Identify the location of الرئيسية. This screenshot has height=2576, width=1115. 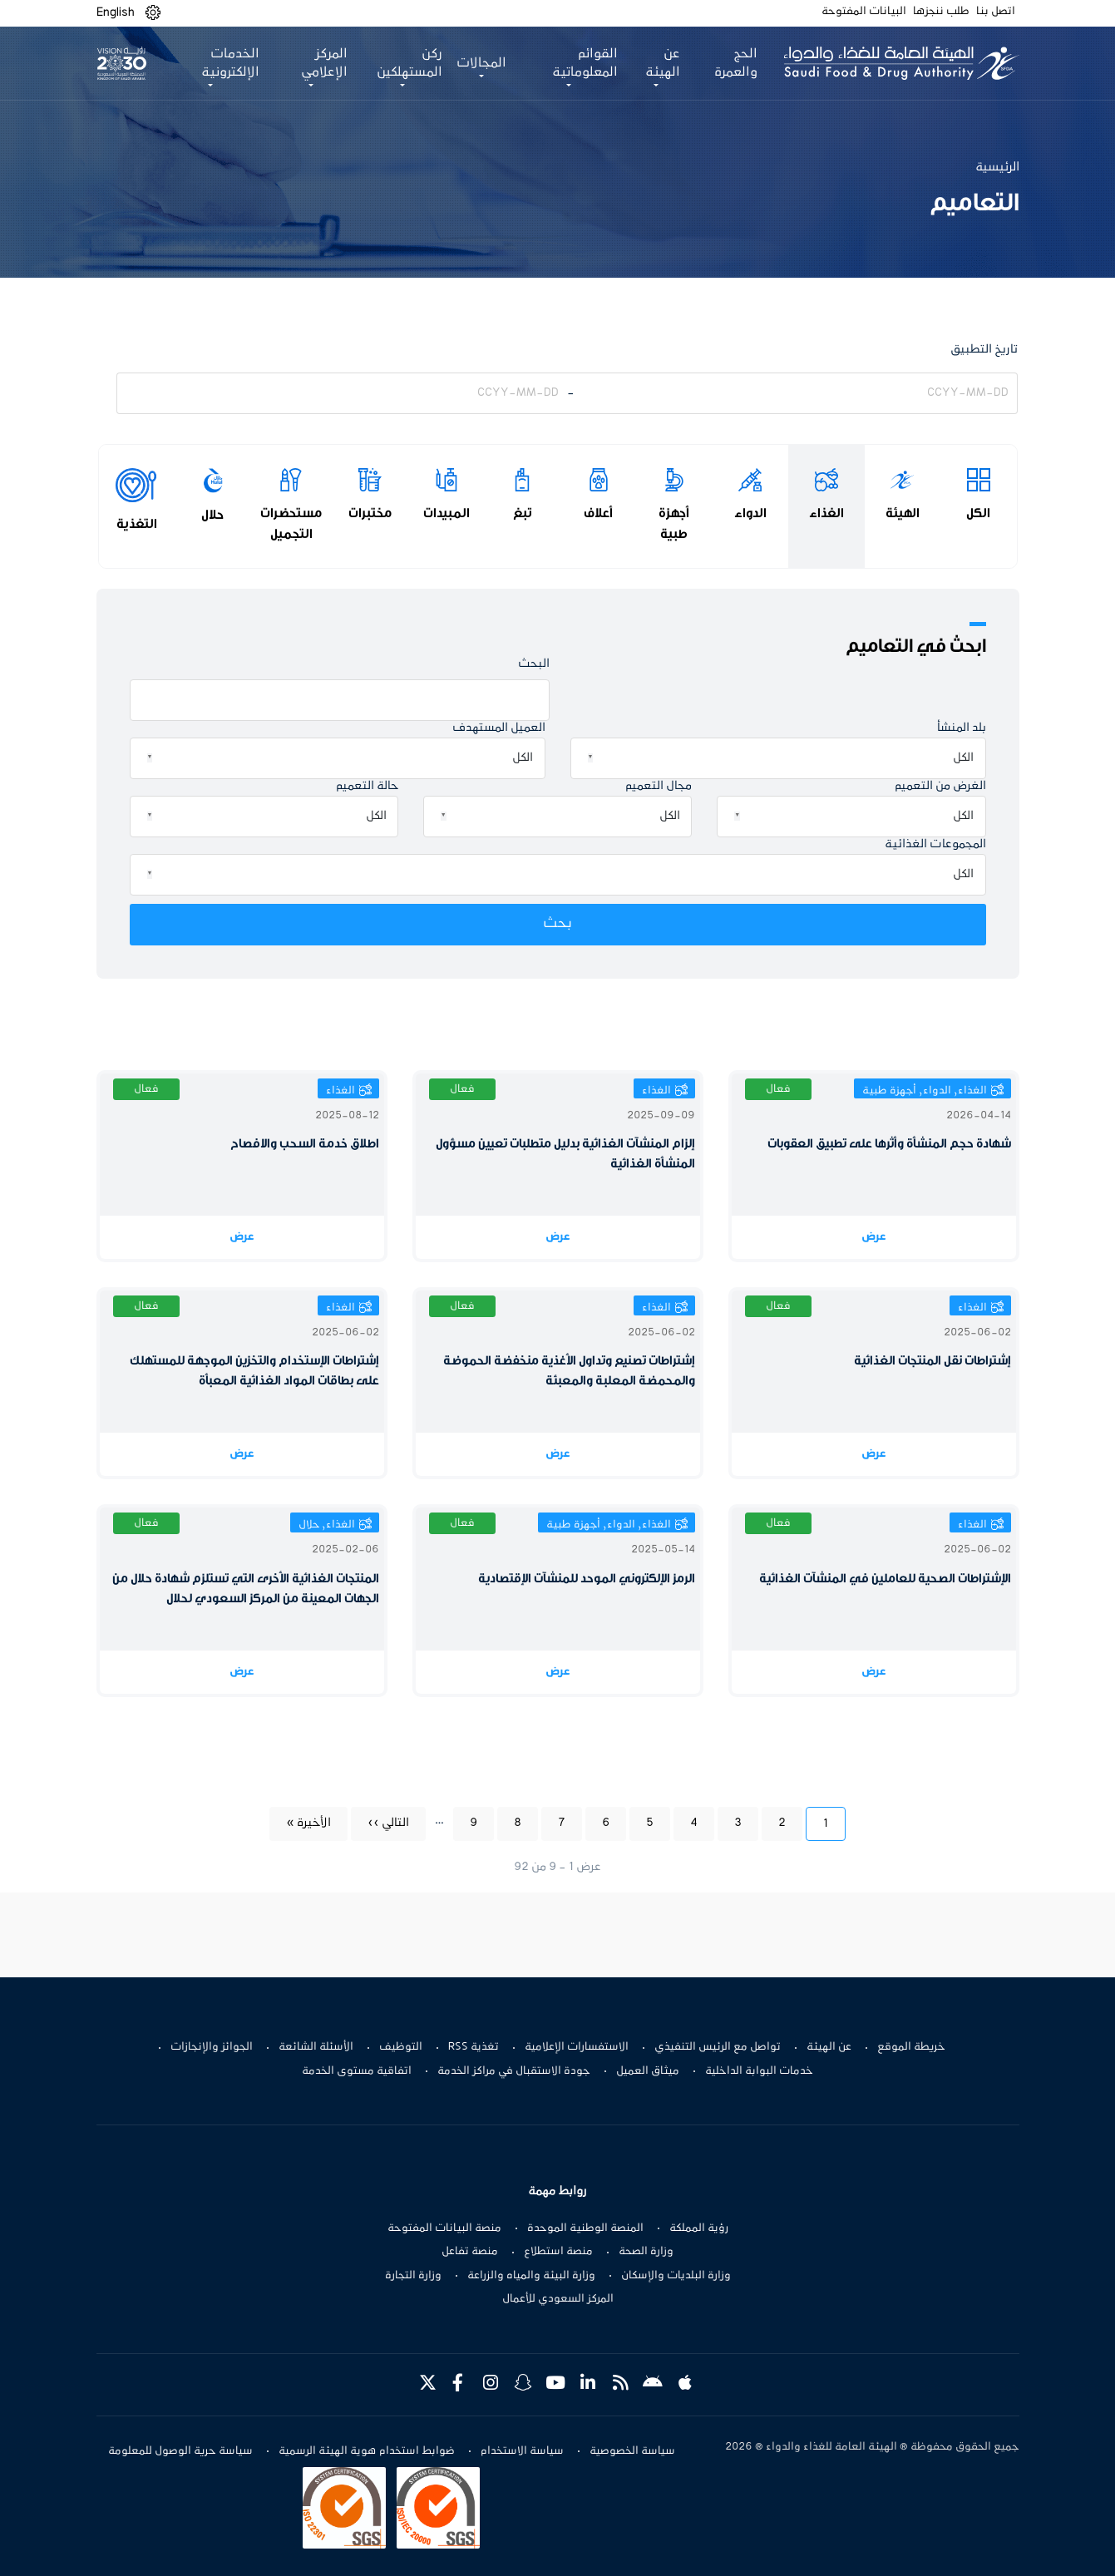
(997, 167).